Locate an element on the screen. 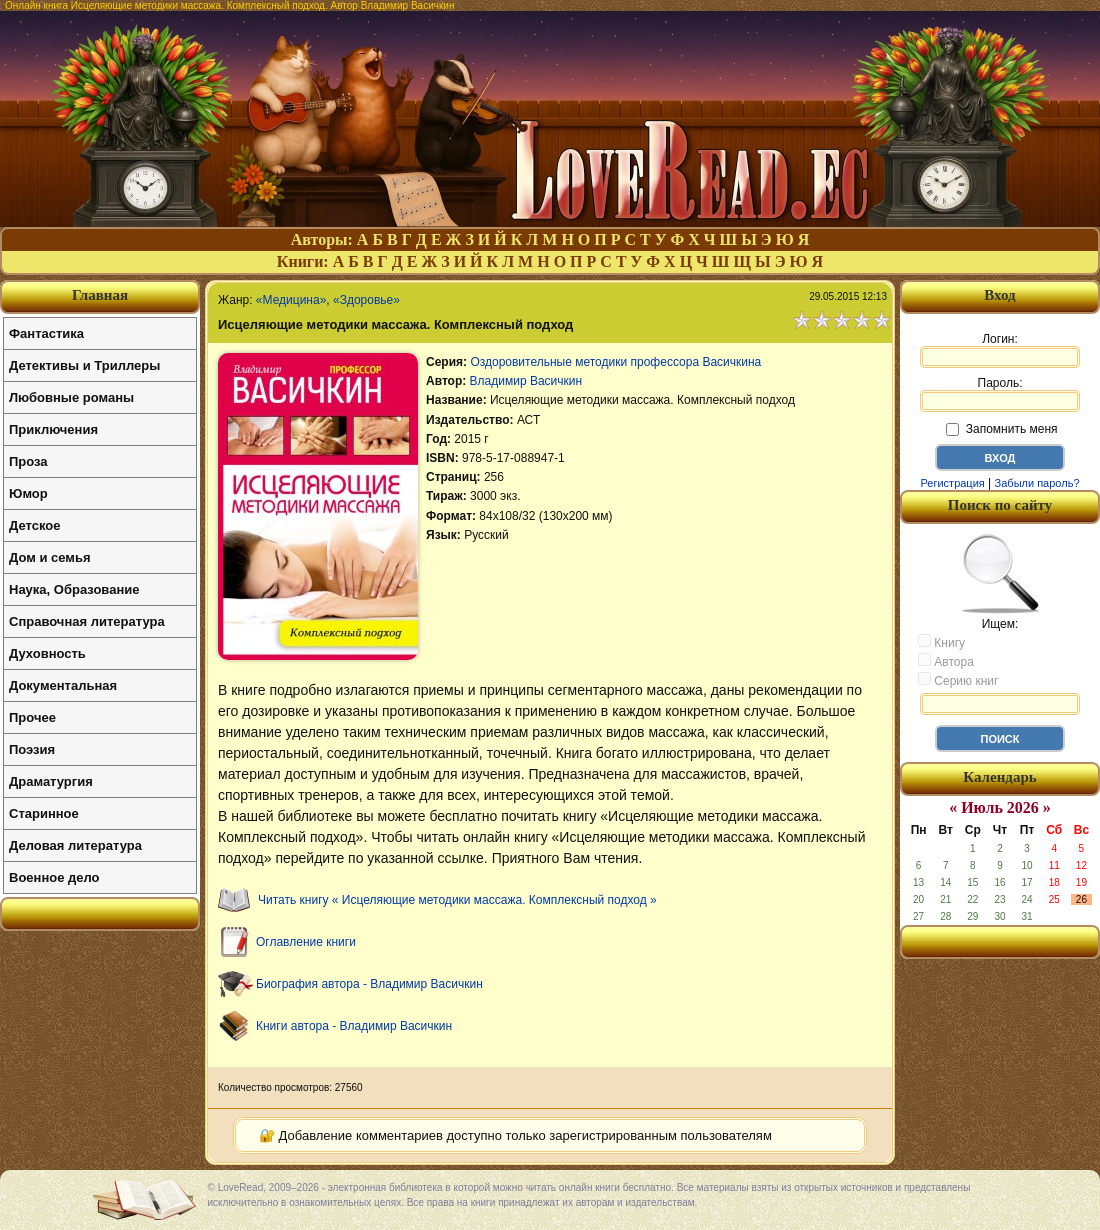  Прочее is located at coordinates (32, 717).